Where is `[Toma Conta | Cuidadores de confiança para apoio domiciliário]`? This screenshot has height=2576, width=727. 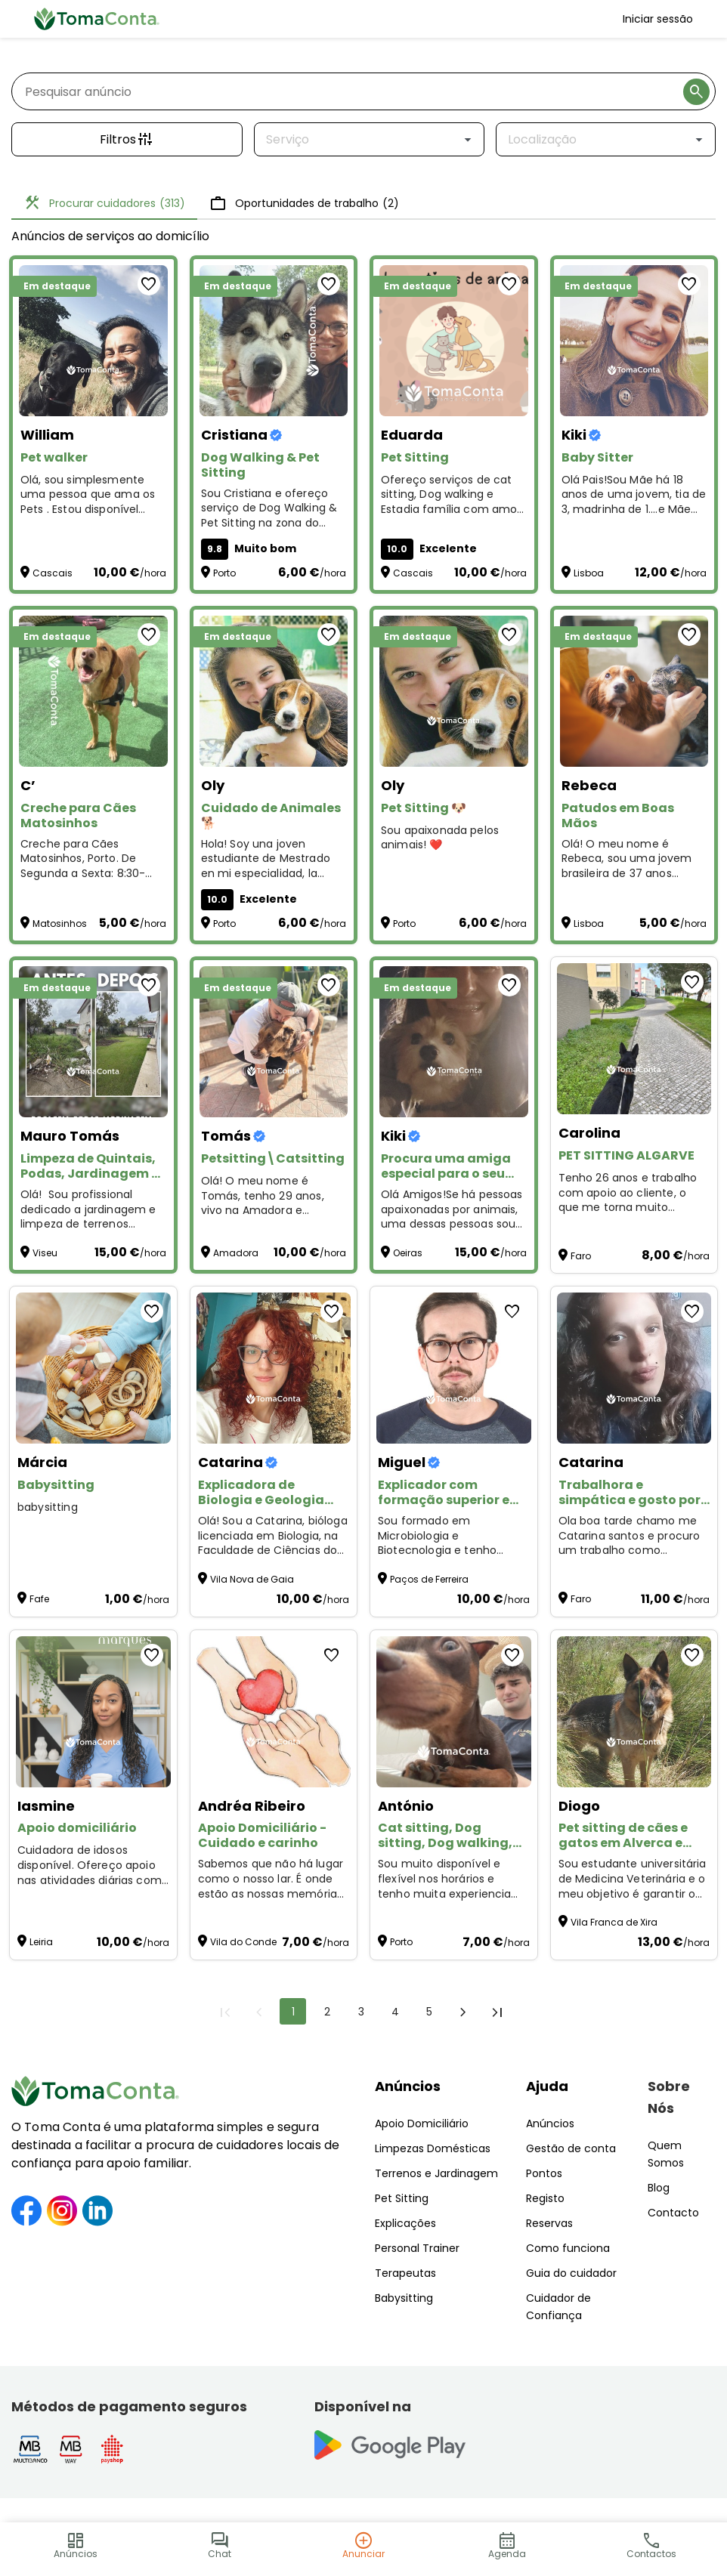 [Toma Conta | Cuidadores de confiança para apoio domiciliário] is located at coordinates (96, 19).